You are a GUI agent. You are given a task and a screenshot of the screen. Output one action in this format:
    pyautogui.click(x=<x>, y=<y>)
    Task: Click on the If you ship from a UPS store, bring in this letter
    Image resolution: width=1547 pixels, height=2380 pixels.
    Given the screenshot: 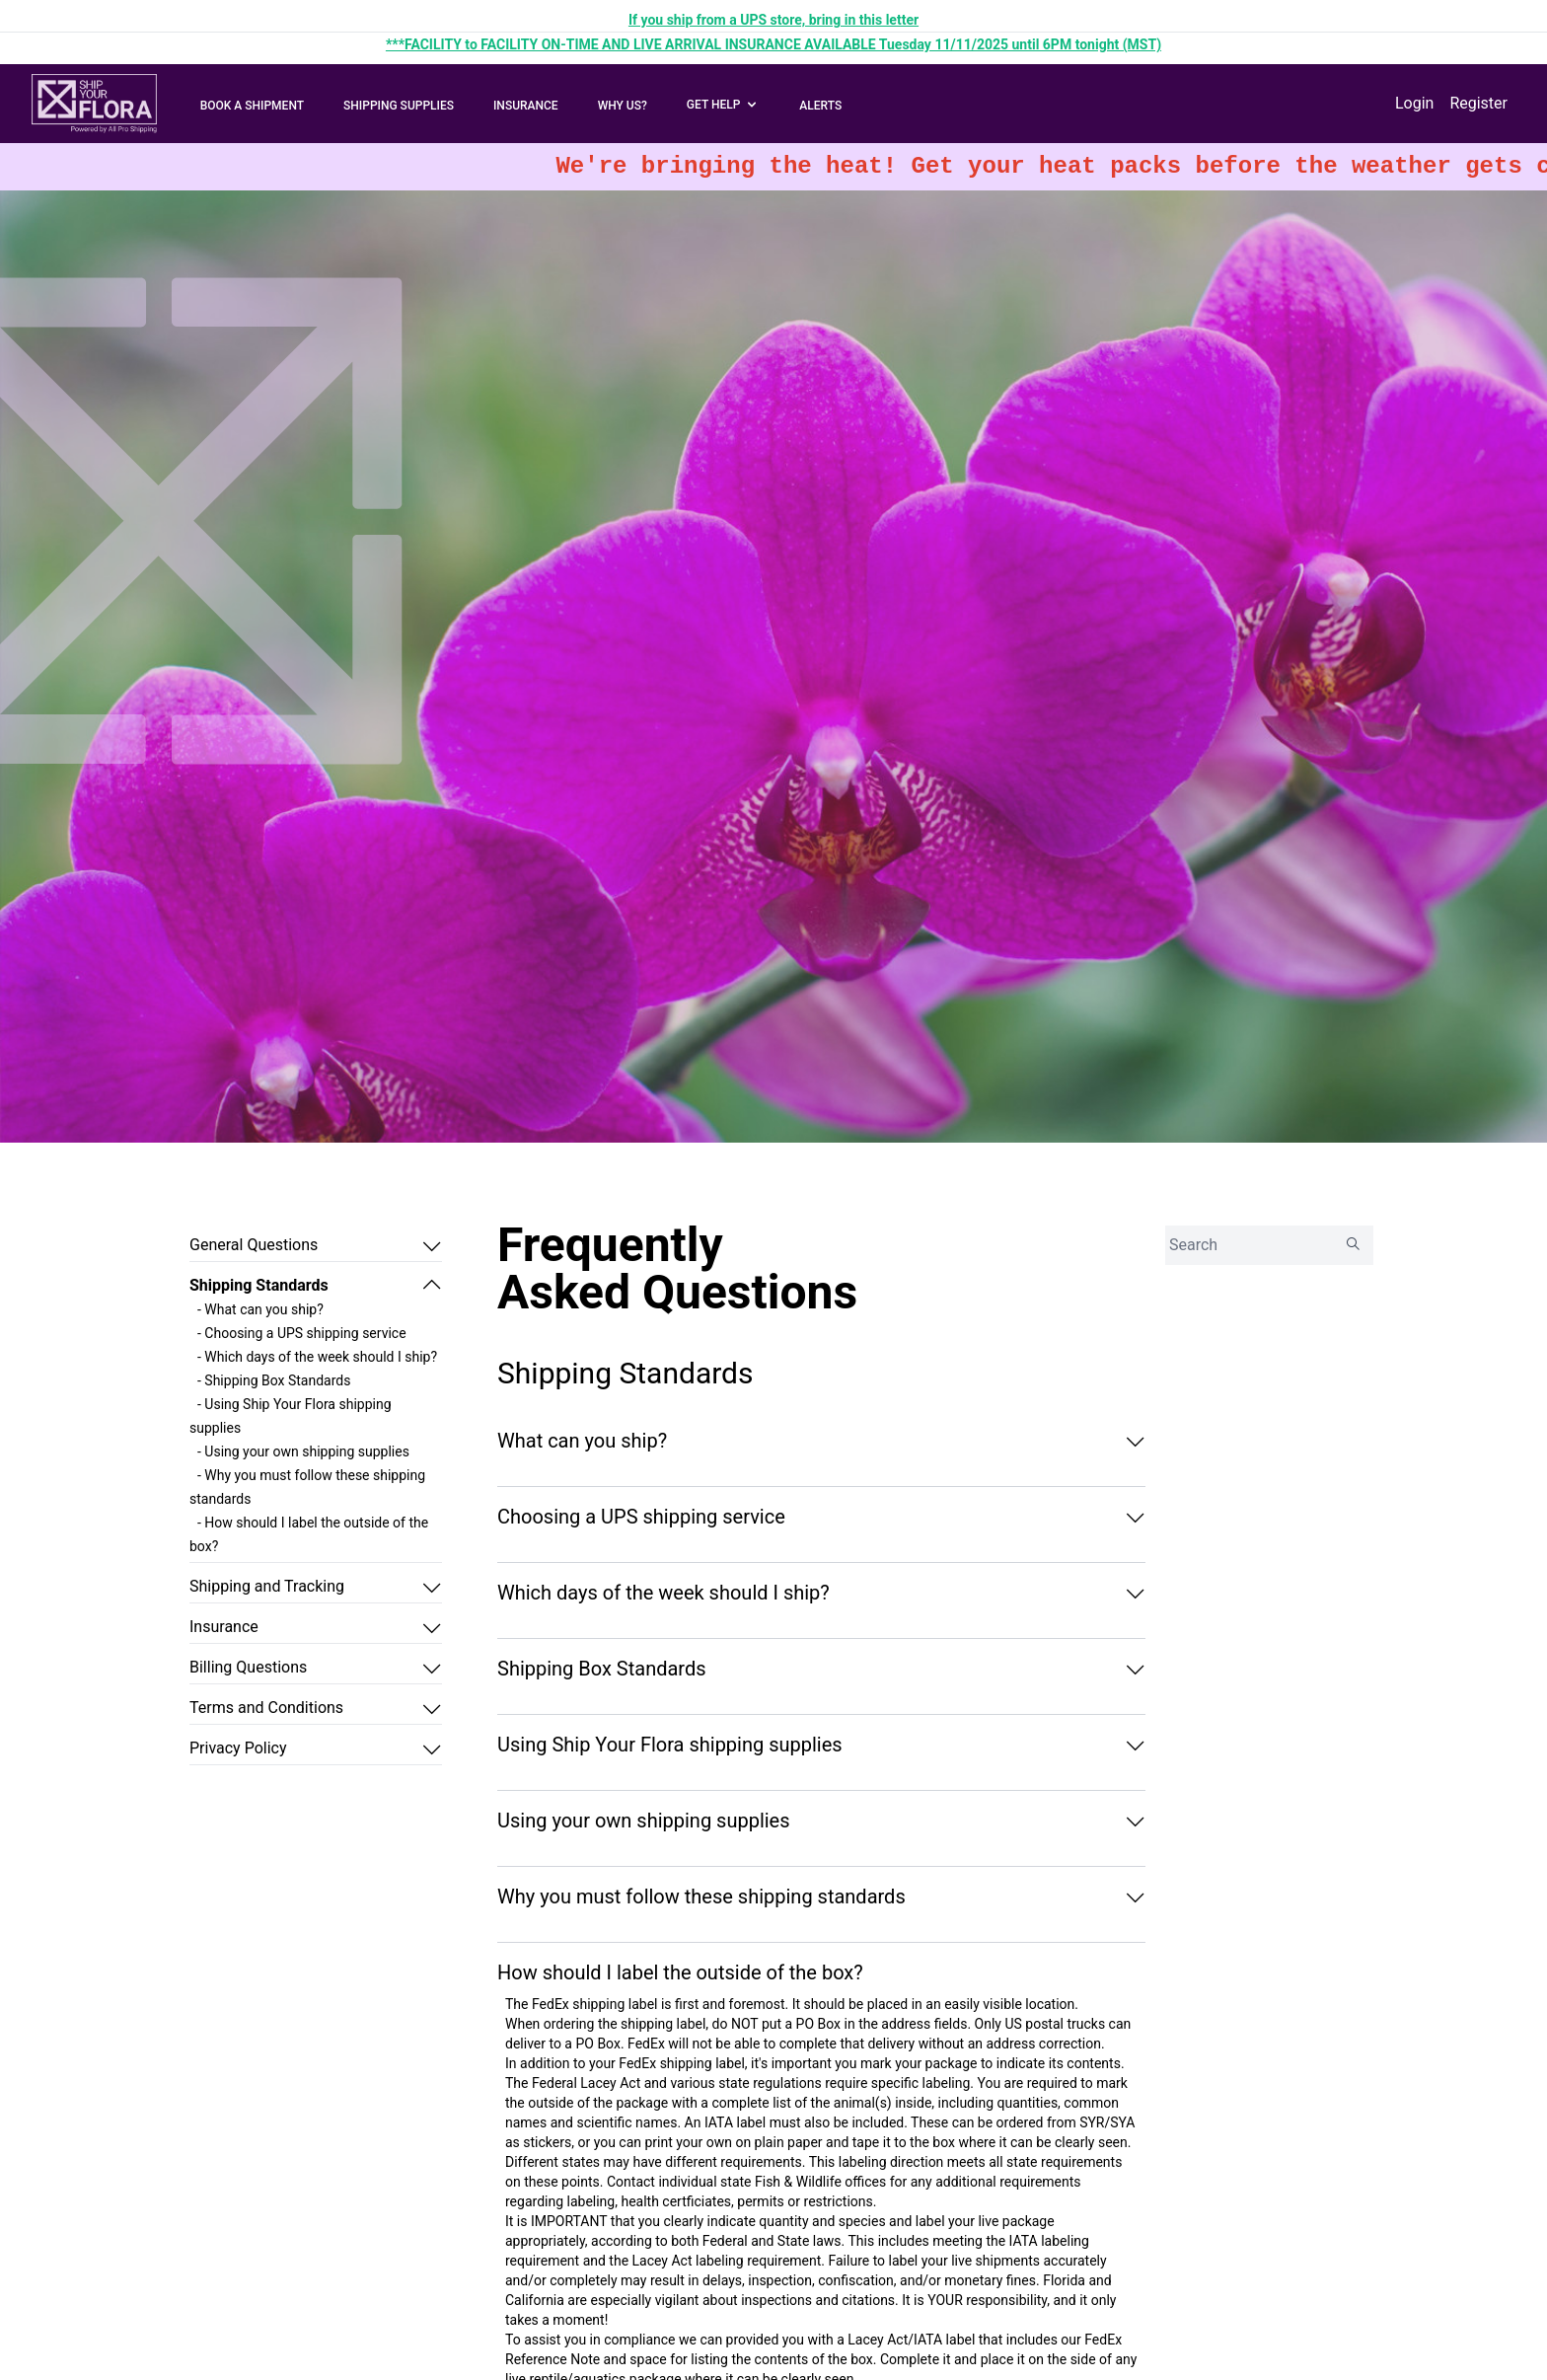 What is the action you would take?
    pyautogui.click(x=773, y=20)
    